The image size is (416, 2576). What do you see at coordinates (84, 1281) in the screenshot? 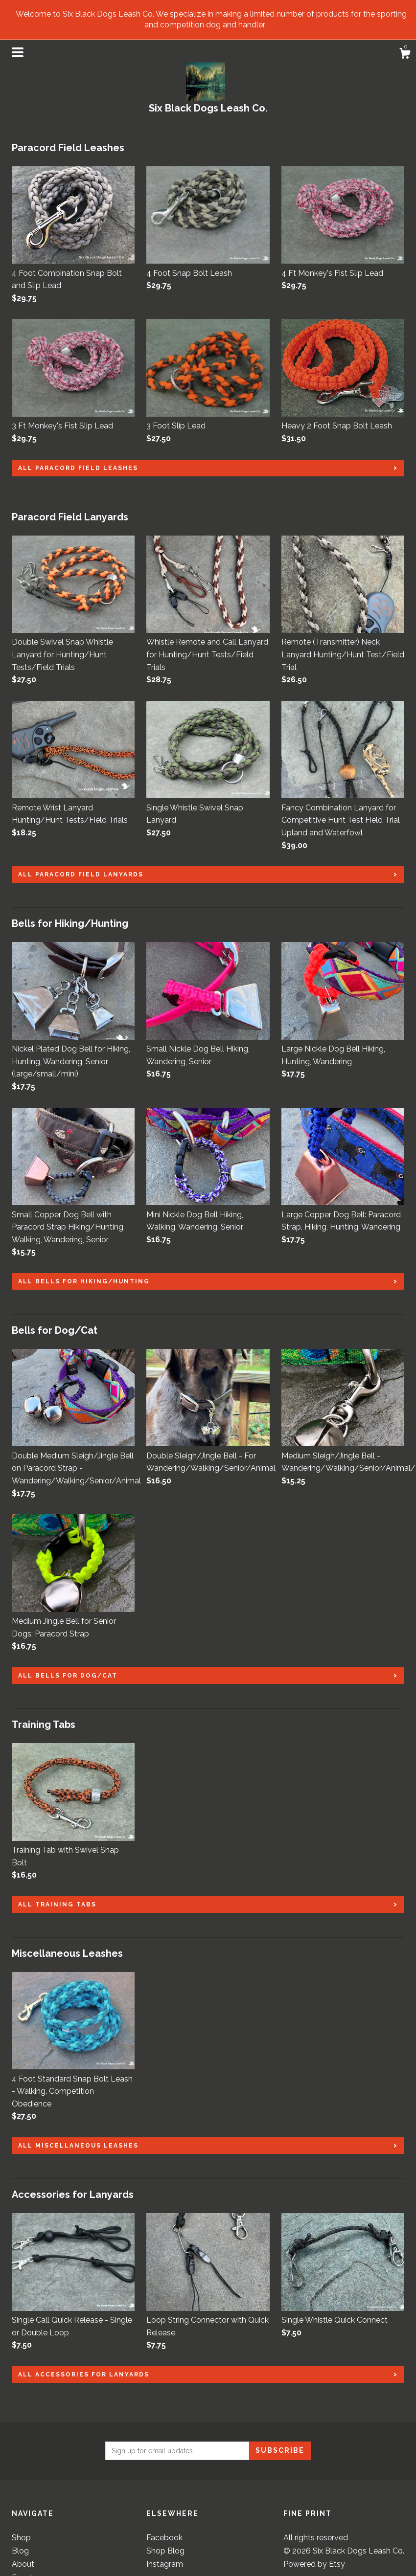
I see `all Bells for Hiking/Hunting` at bounding box center [84, 1281].